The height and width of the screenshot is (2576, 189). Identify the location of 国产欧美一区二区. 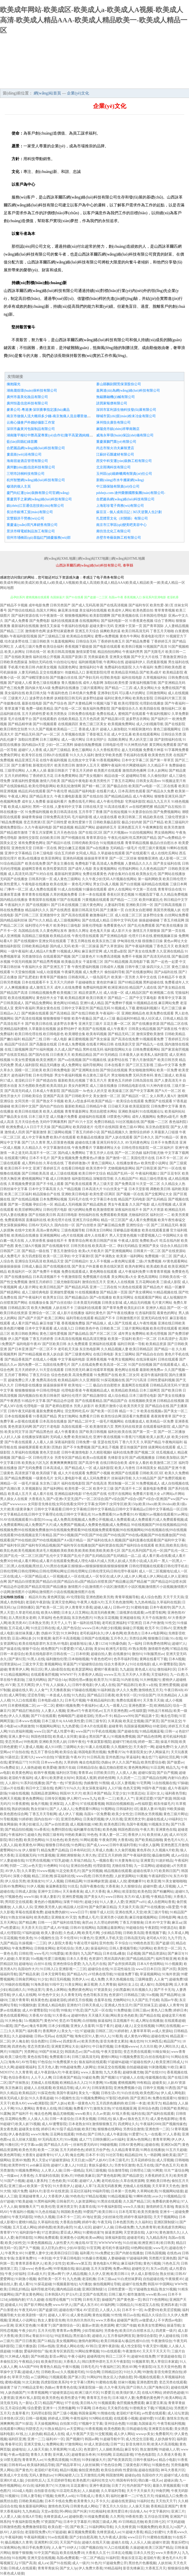
(49, 1607).